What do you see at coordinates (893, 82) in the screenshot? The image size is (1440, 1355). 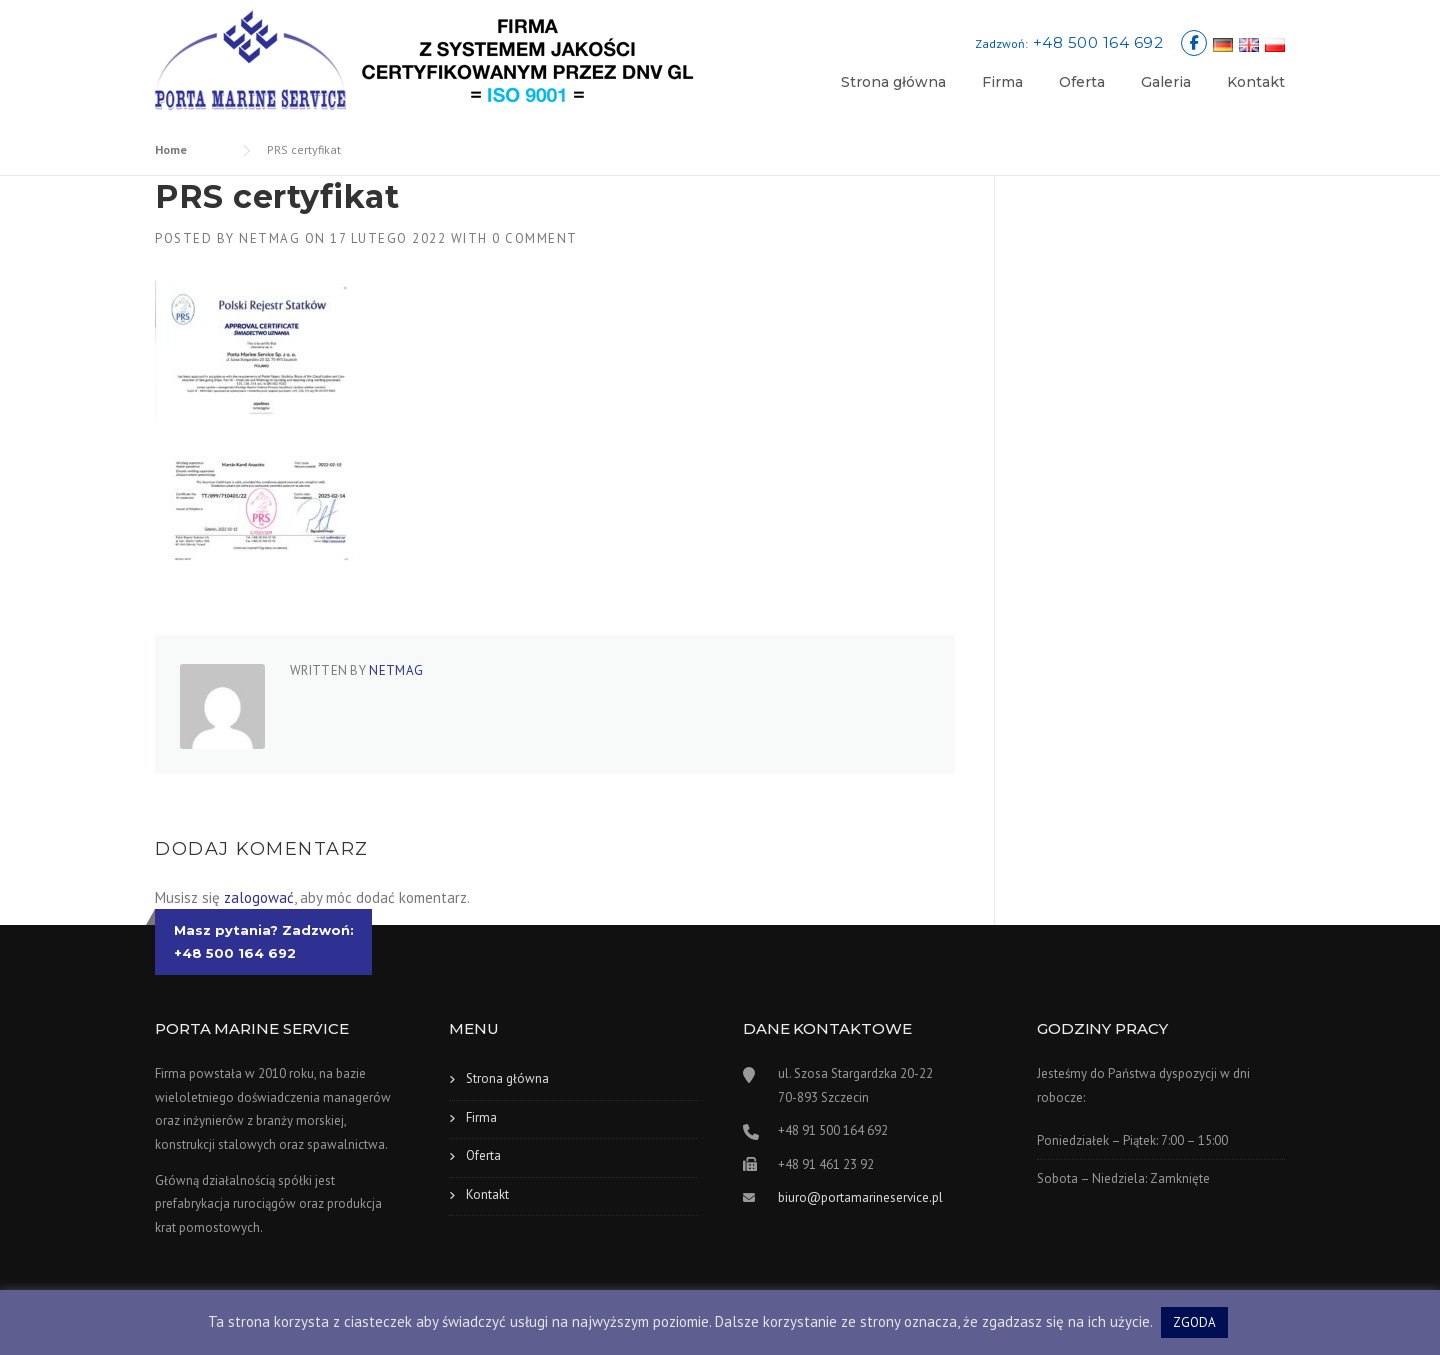 I see `Strona główna` at bounding box center [893, 82].